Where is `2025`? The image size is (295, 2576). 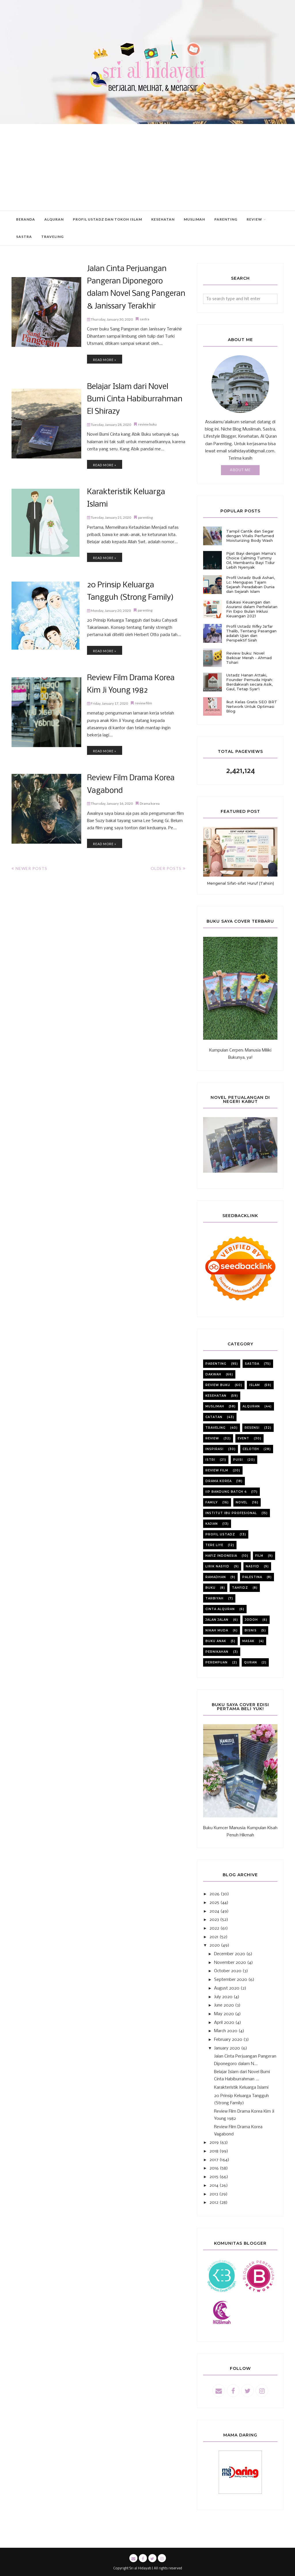
2025 is located at coordinates (214, 1902).